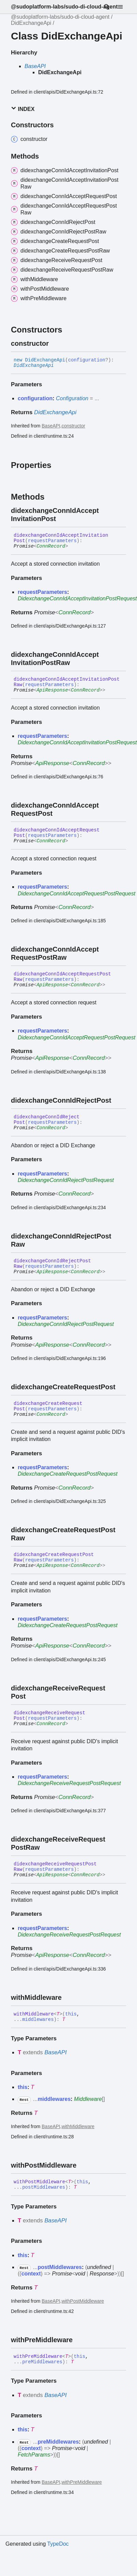 The height and width of the screenshot is (2576, 137). Describe the element at coordinates (64, 7) in the screenshot. I see `@sudoplatform-labs/sudo-di-cloud-agent` at that location.